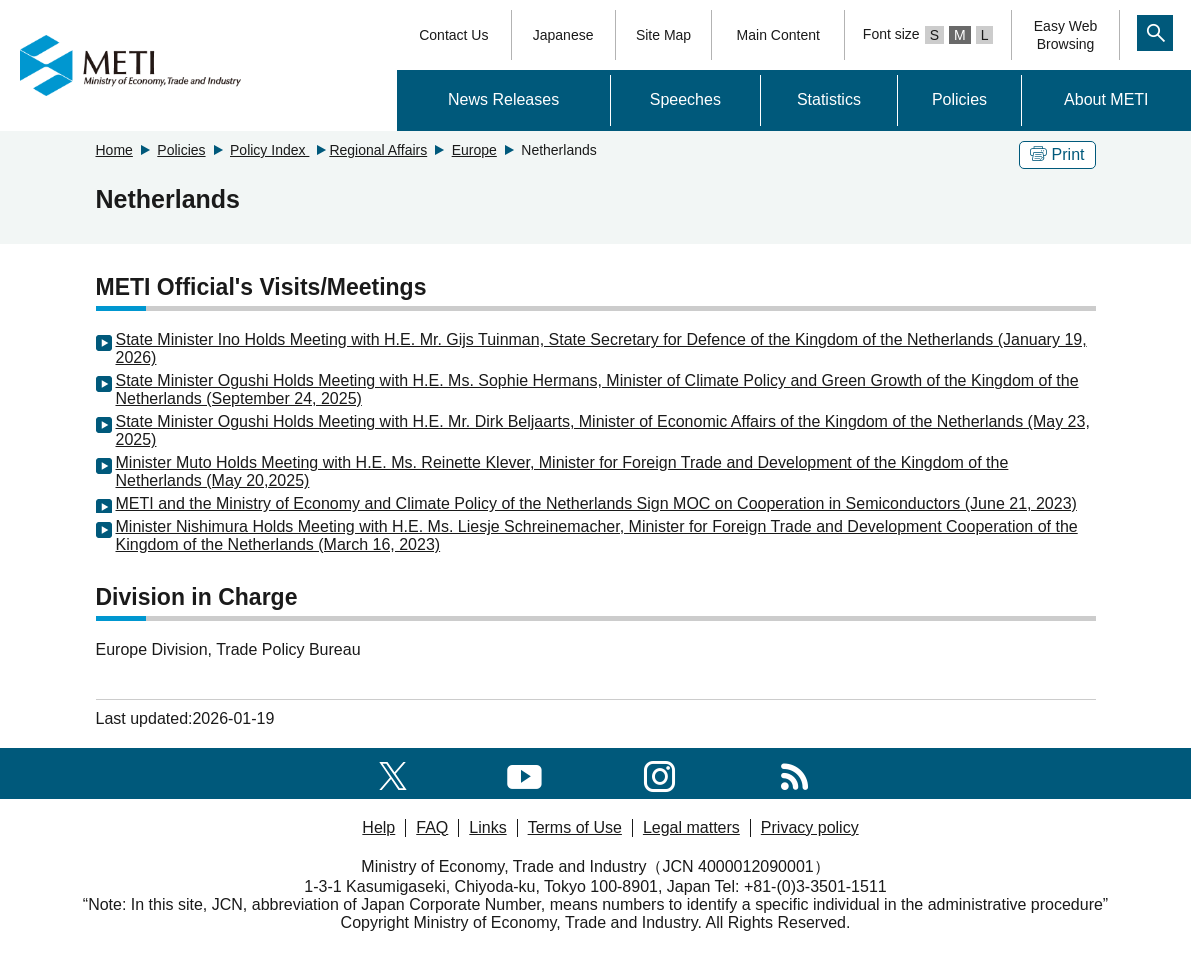 The image size is (1191, 972). I want to click on FAQ, so click(432, 827).